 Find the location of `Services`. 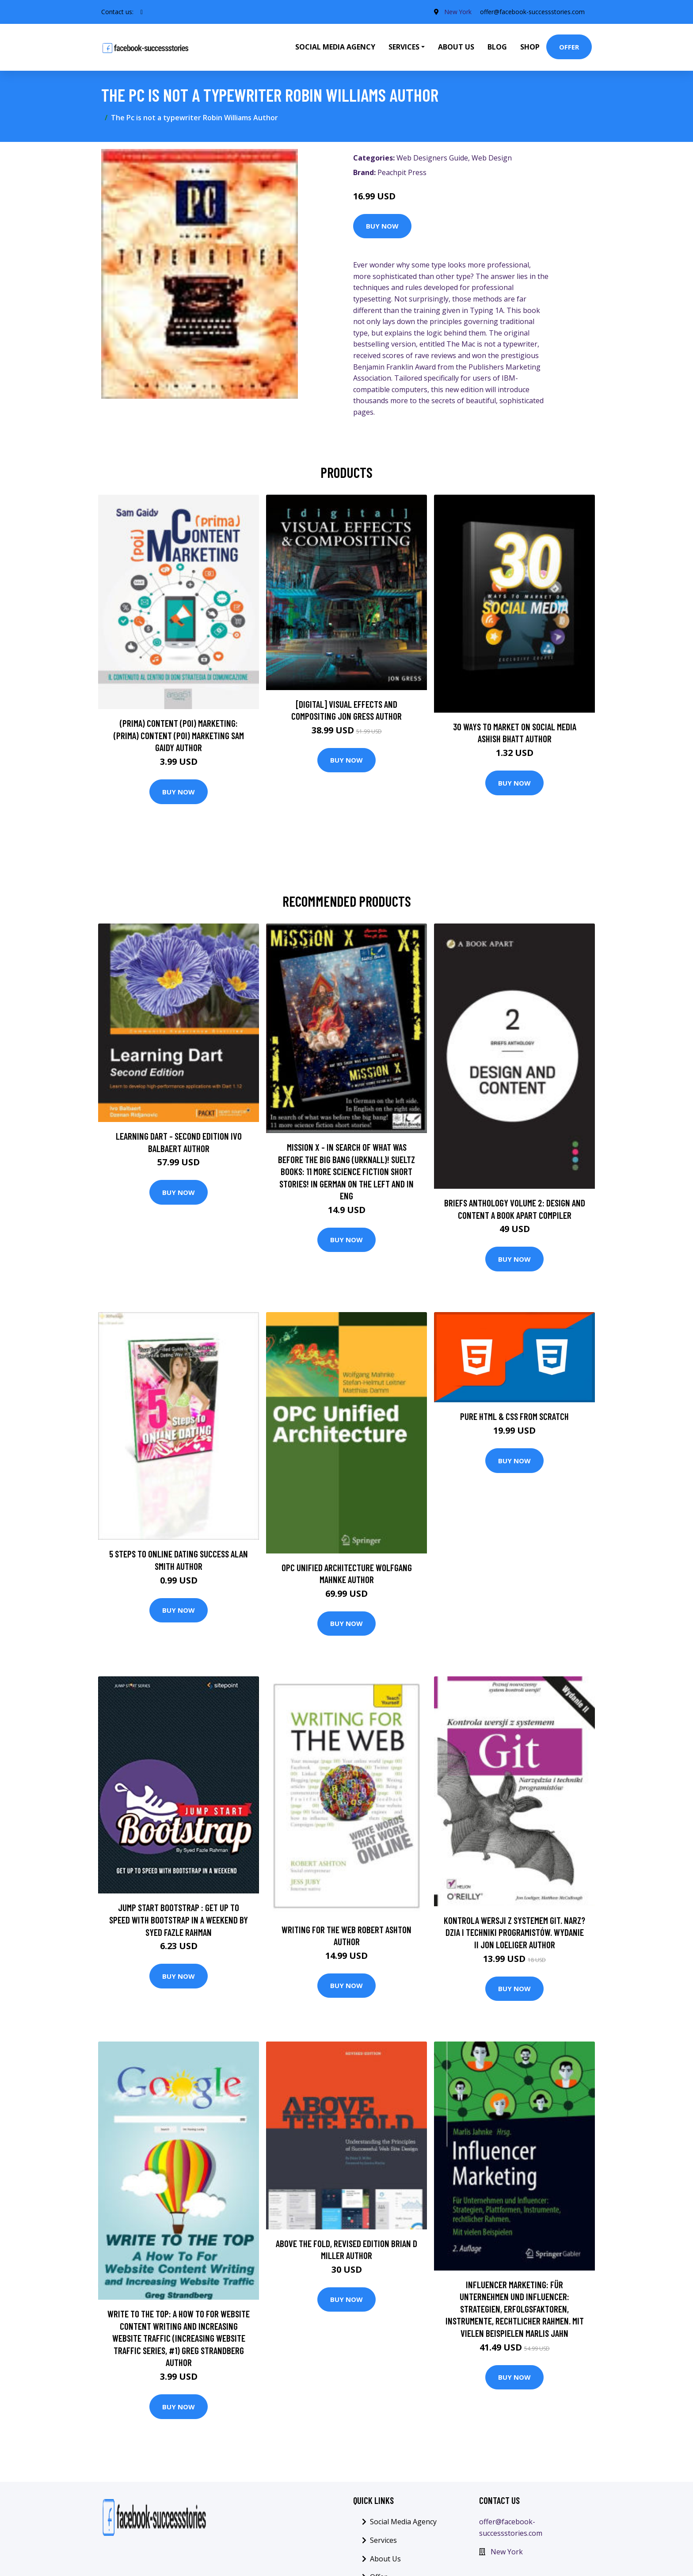

Services is located at coordinates (383, 2540).